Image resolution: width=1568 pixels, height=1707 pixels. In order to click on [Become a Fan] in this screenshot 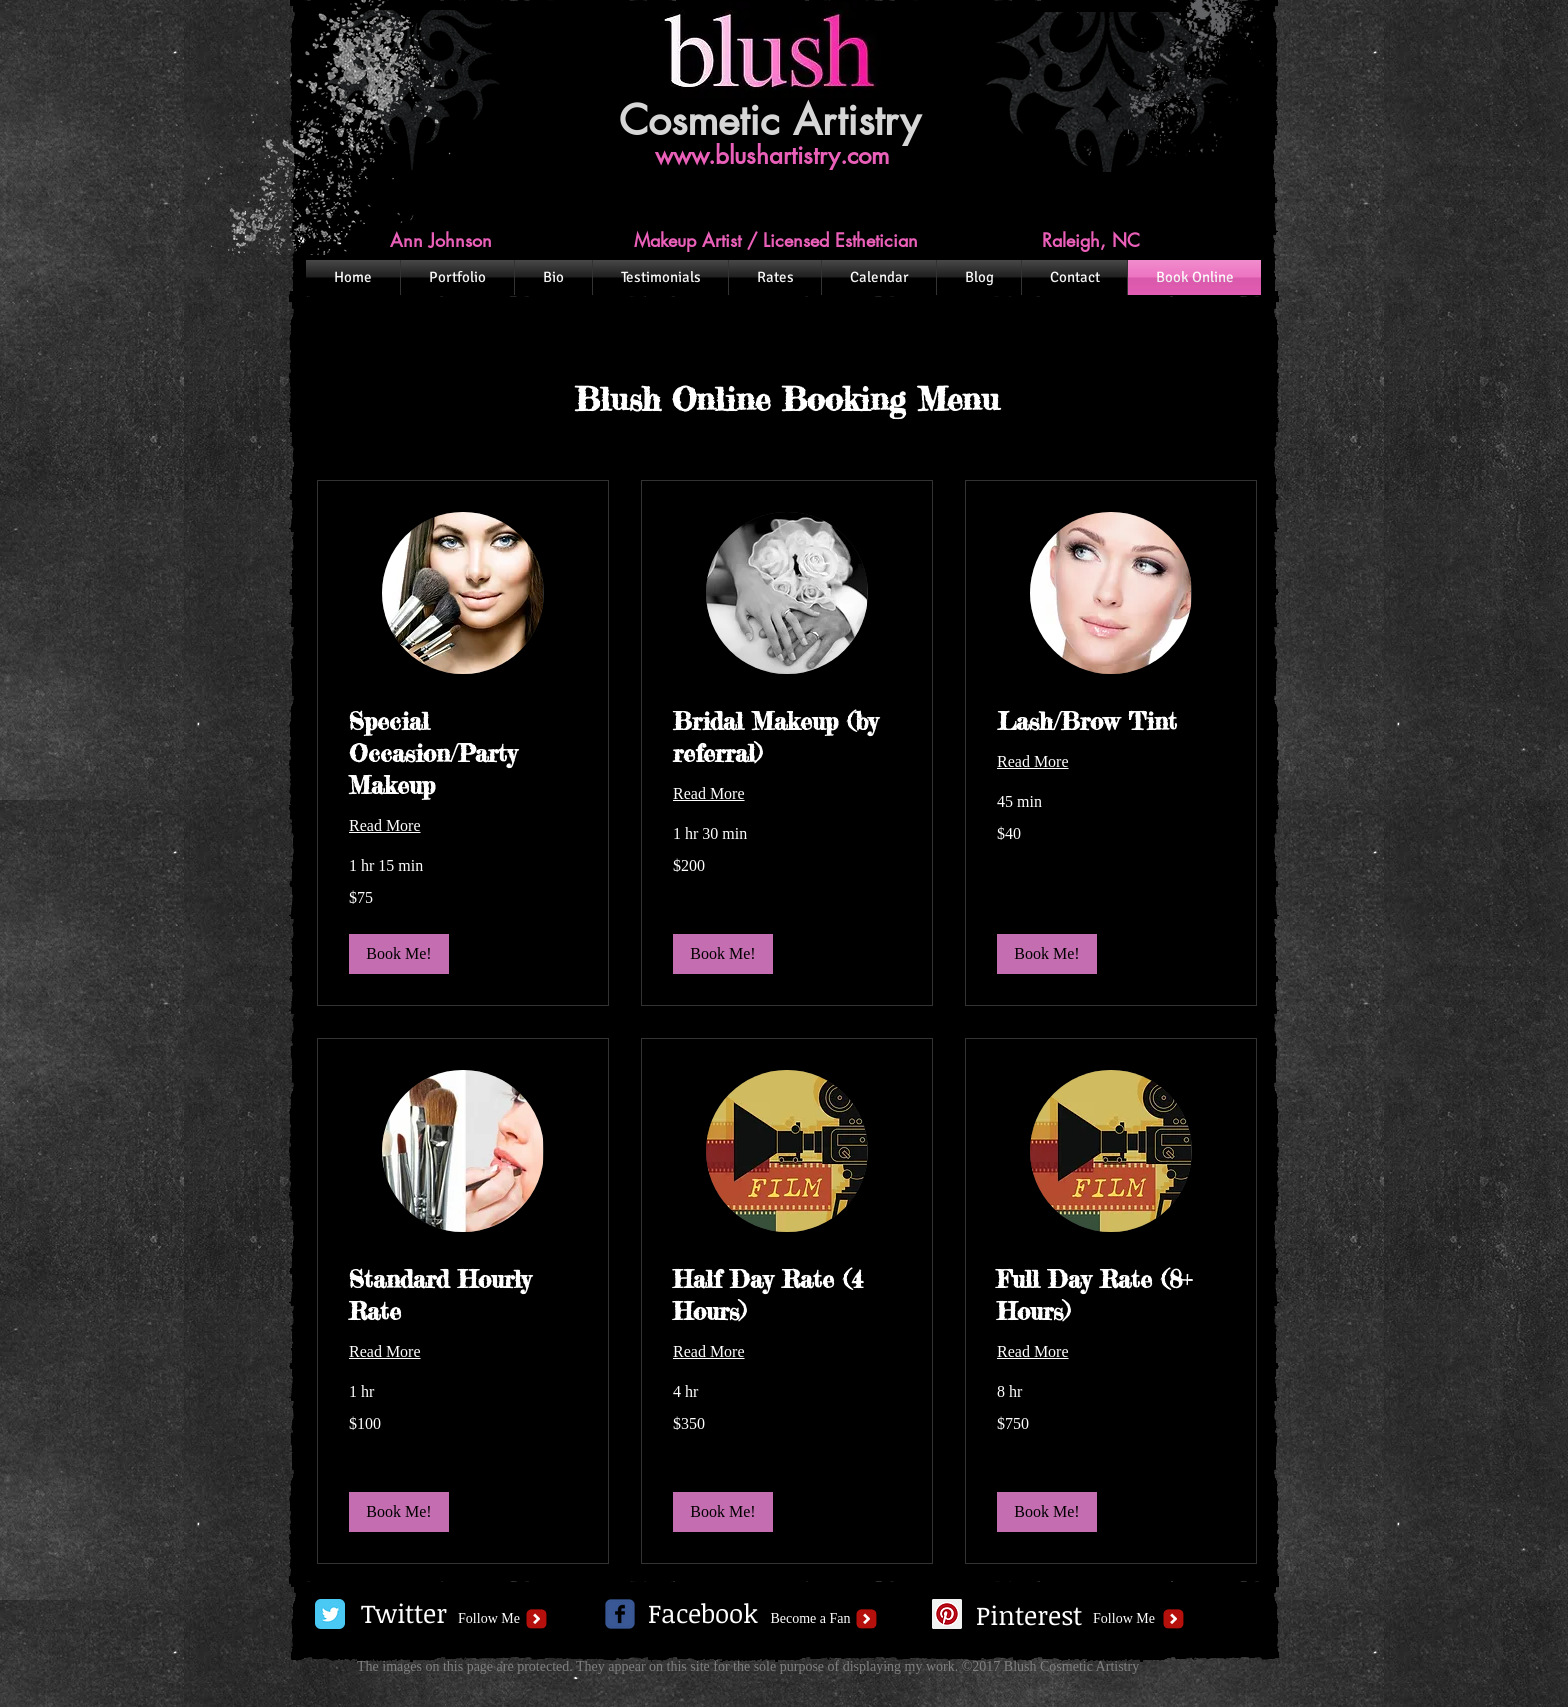, I will do `click(810, 1619)`.